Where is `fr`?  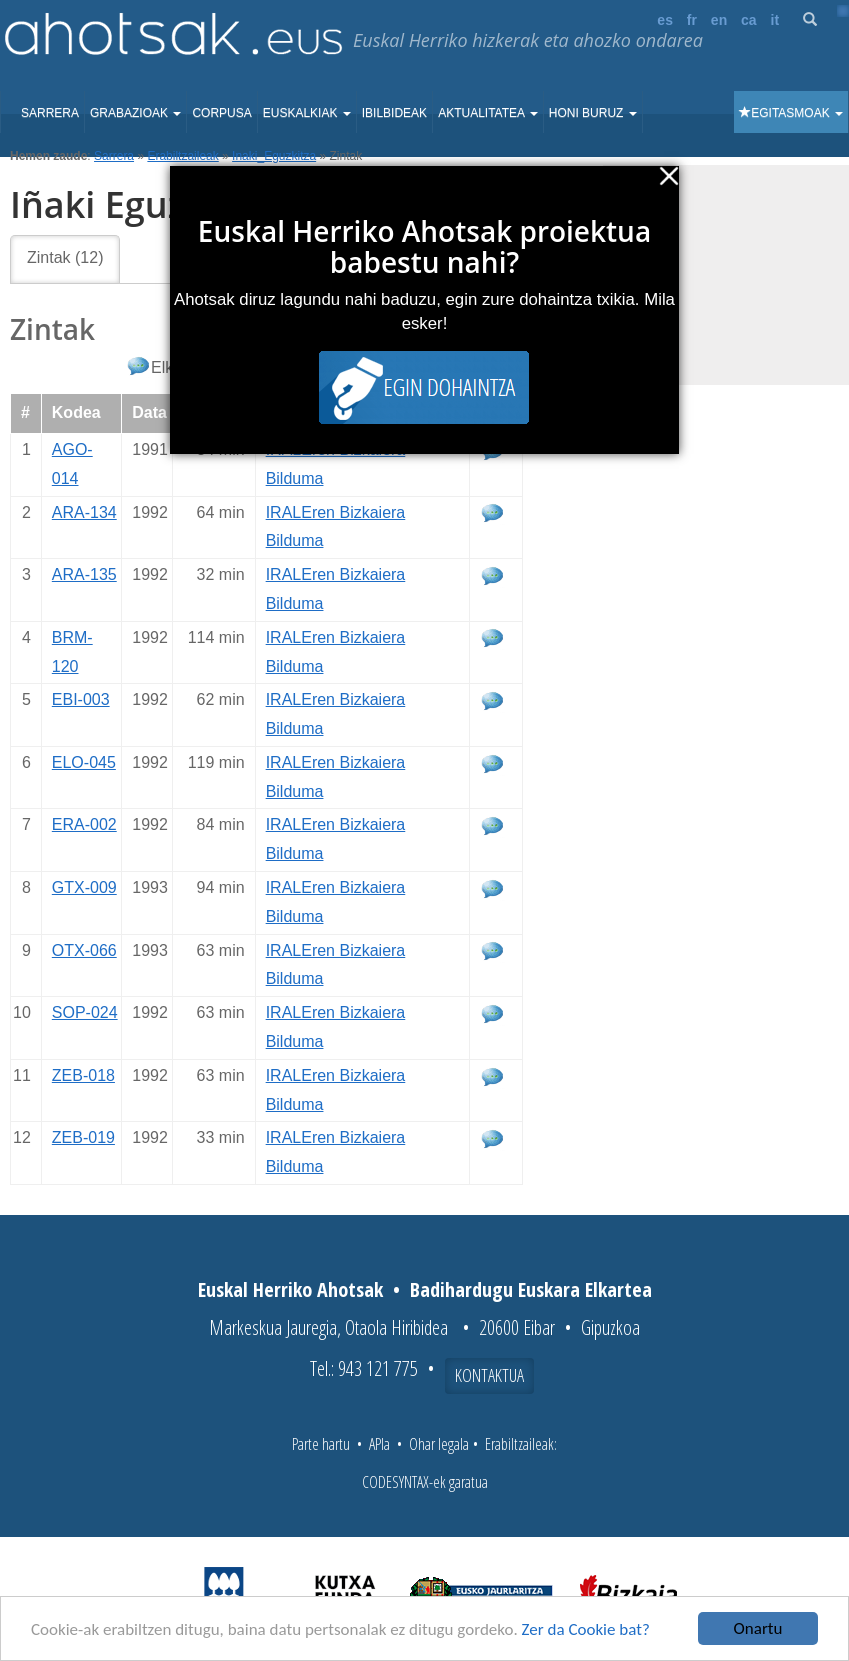
fr is located at coordinates (692, 20).